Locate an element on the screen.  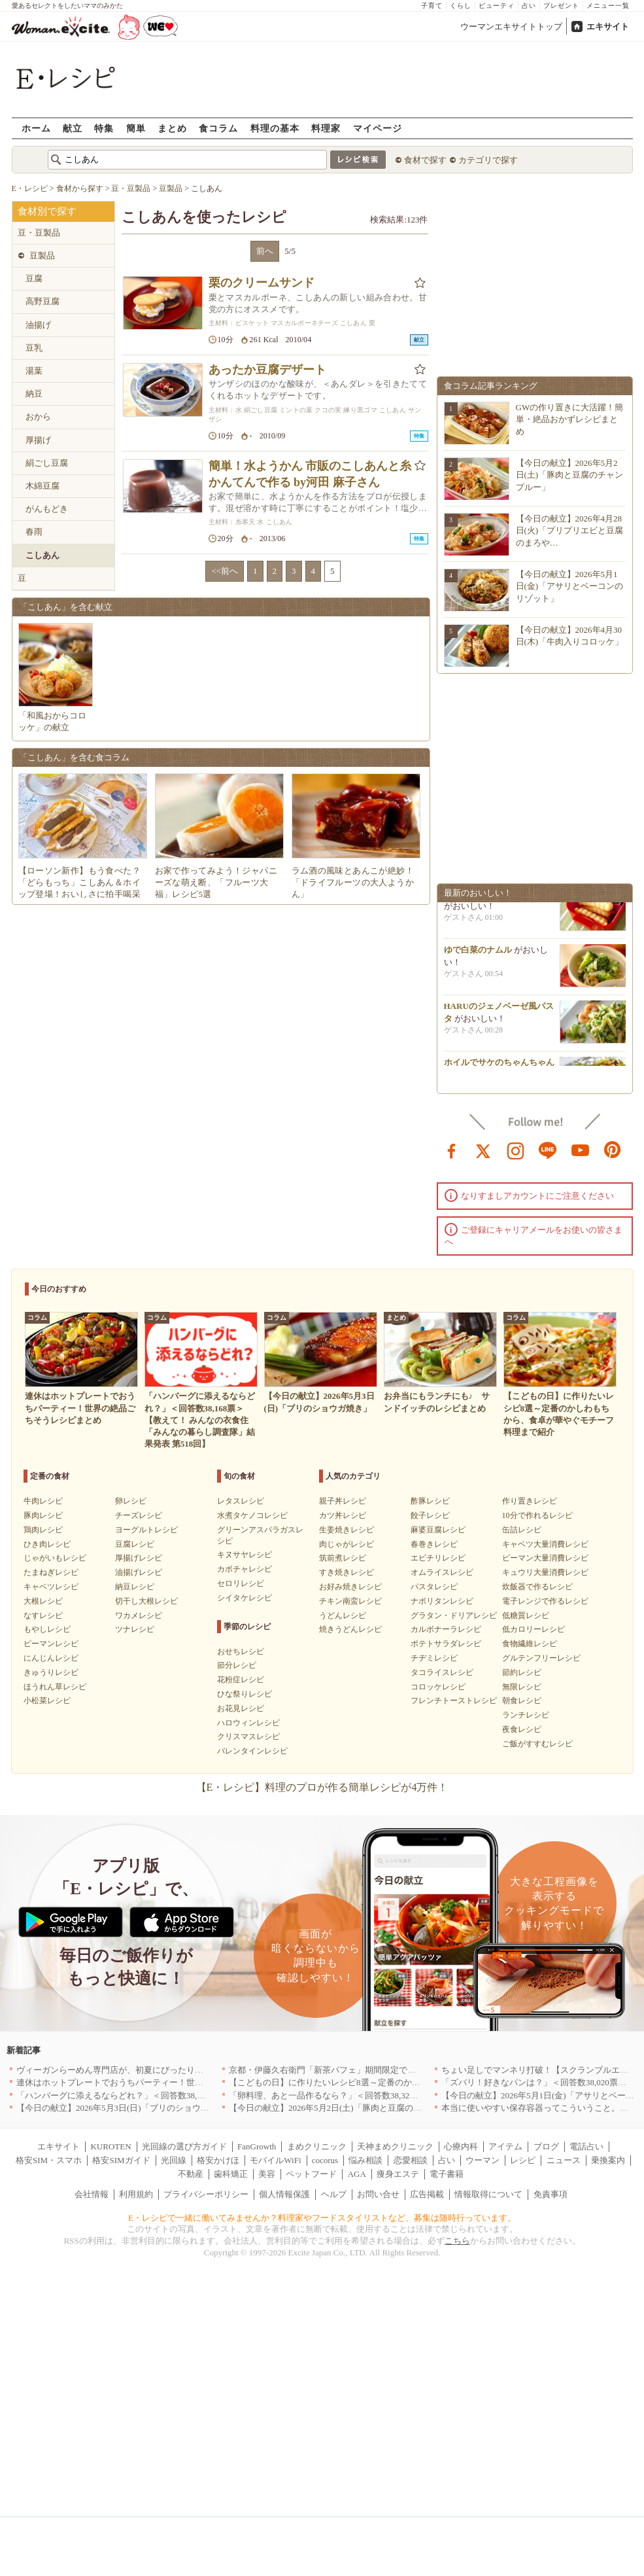
ハロウィンレシピ is located at coordinates (248, 1722).